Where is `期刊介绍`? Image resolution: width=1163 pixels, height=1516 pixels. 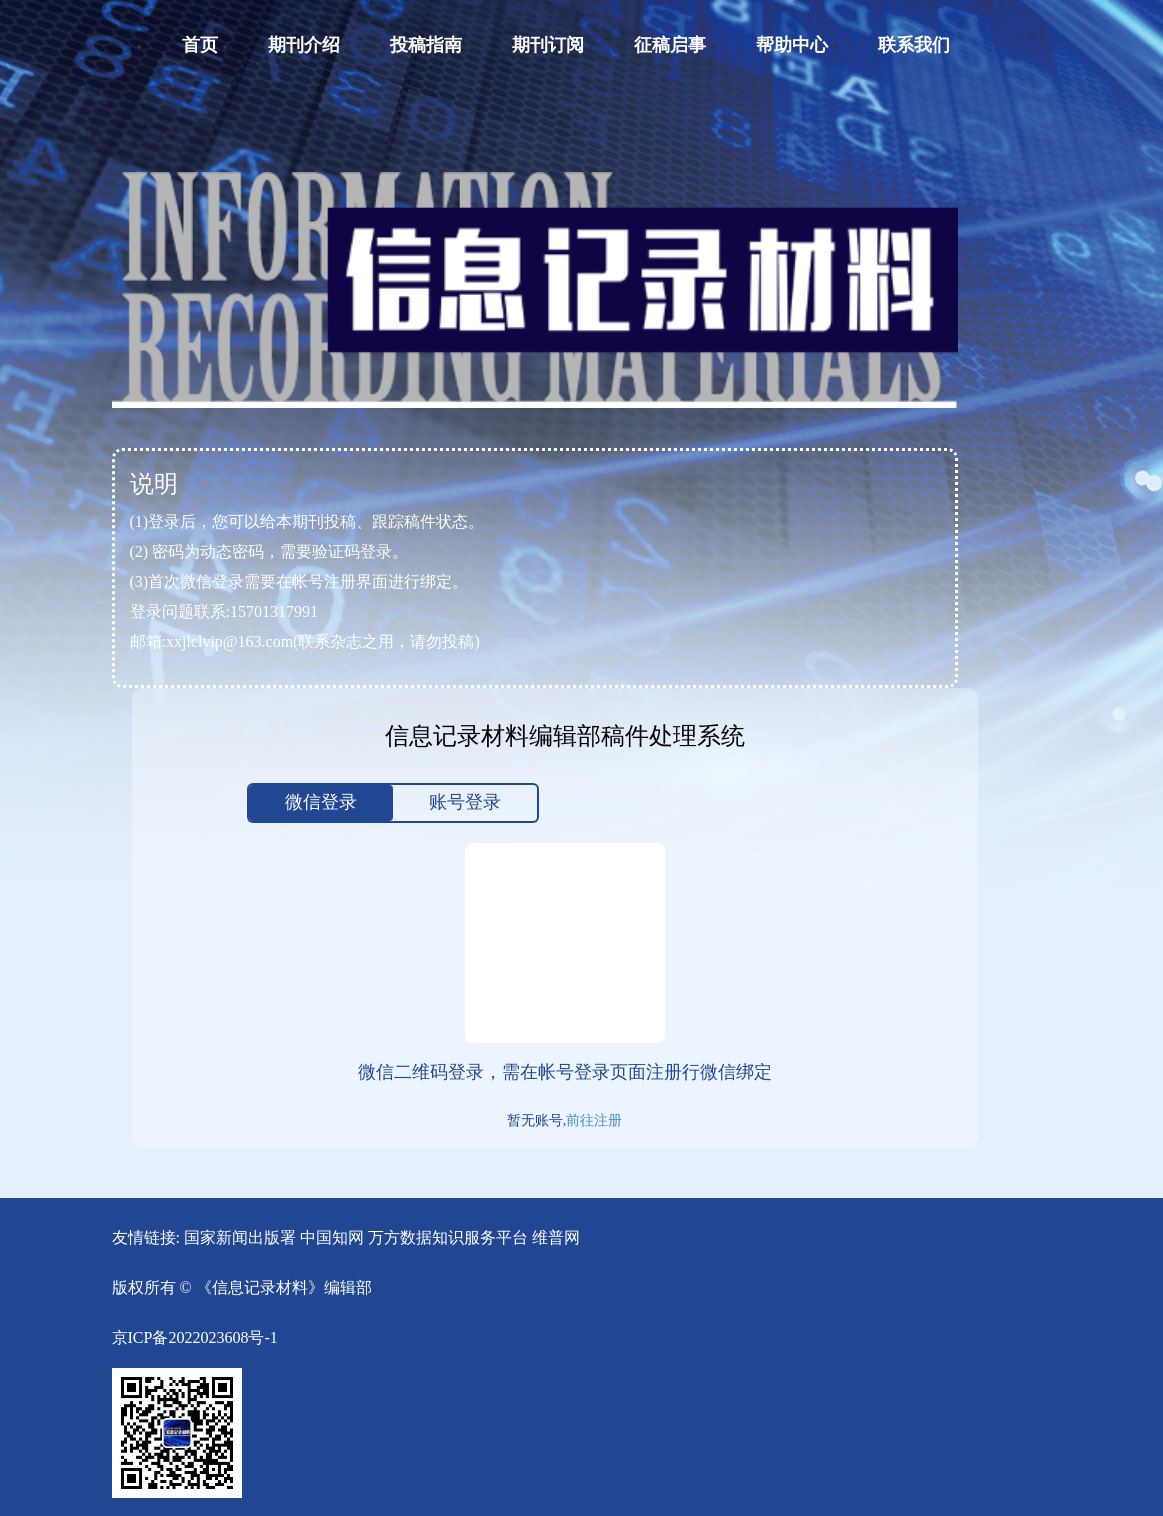 期刊介绍 is located at coordinates (304, 45).